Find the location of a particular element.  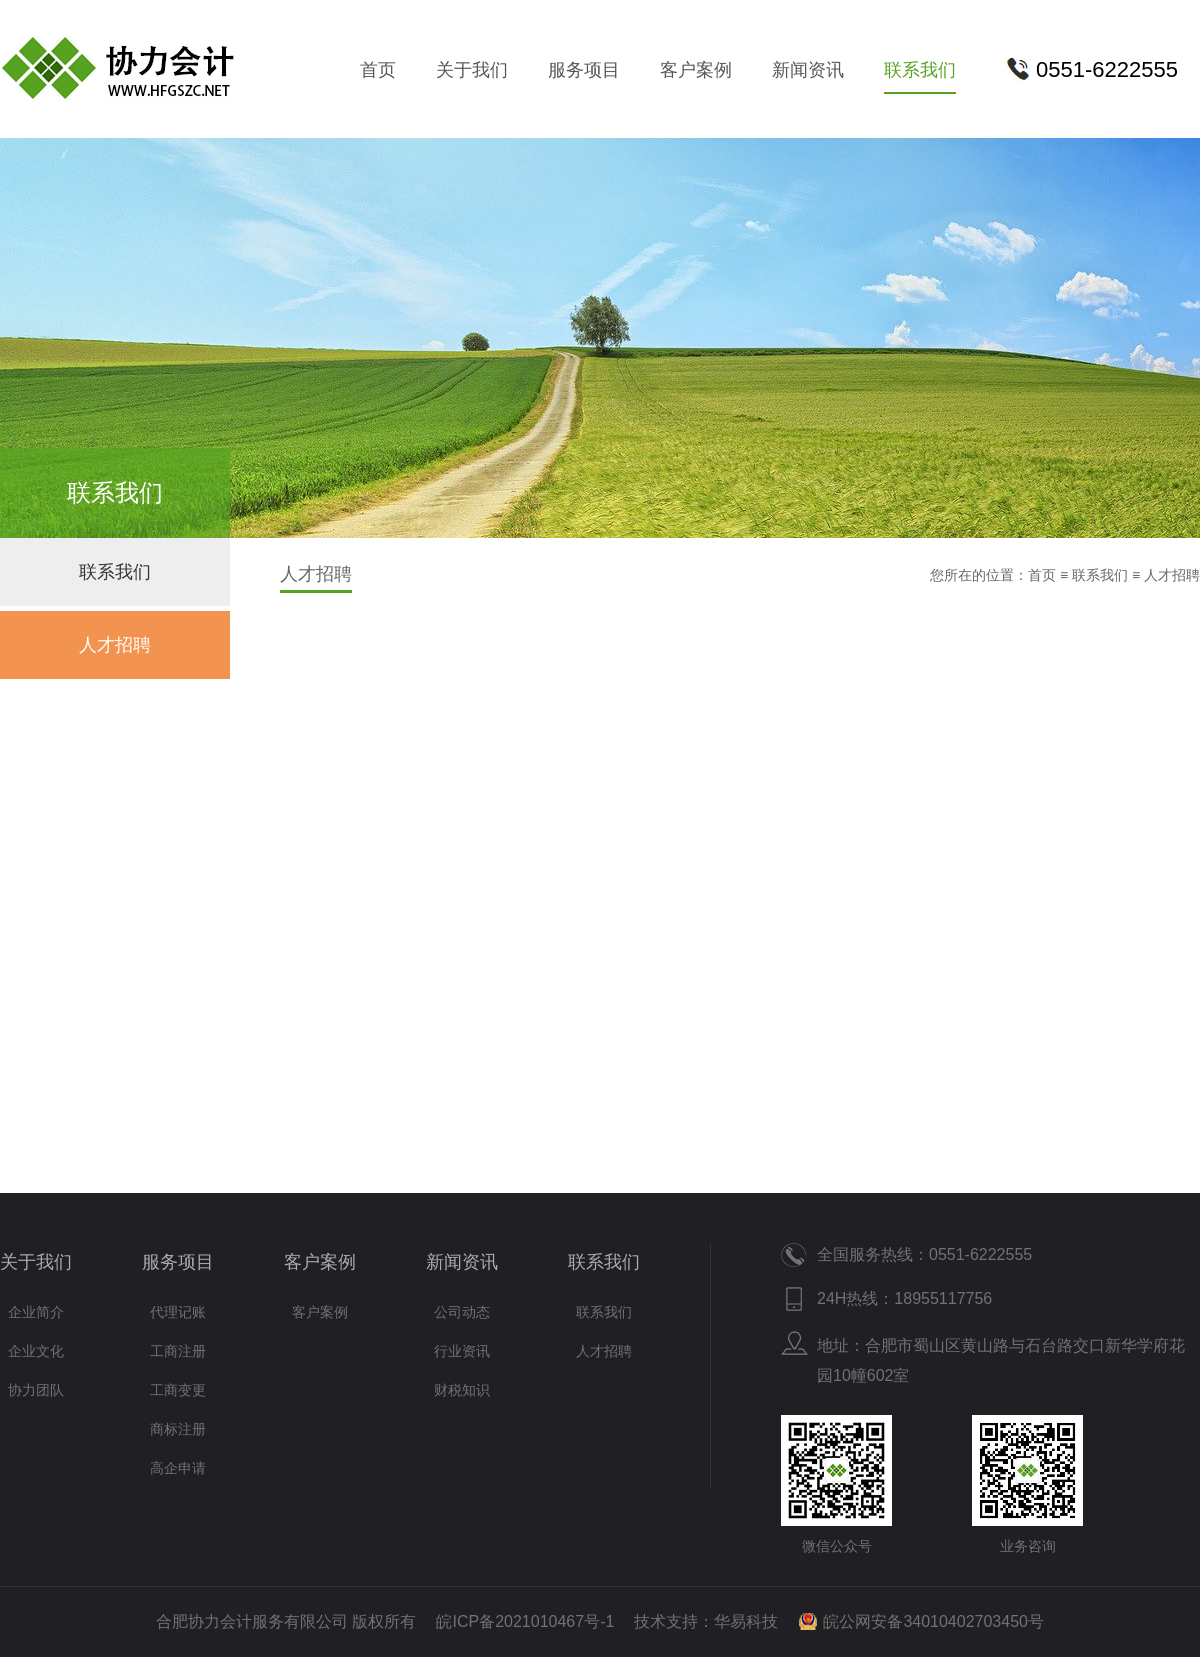

高企申请 is located at coordinates (178, 1468).